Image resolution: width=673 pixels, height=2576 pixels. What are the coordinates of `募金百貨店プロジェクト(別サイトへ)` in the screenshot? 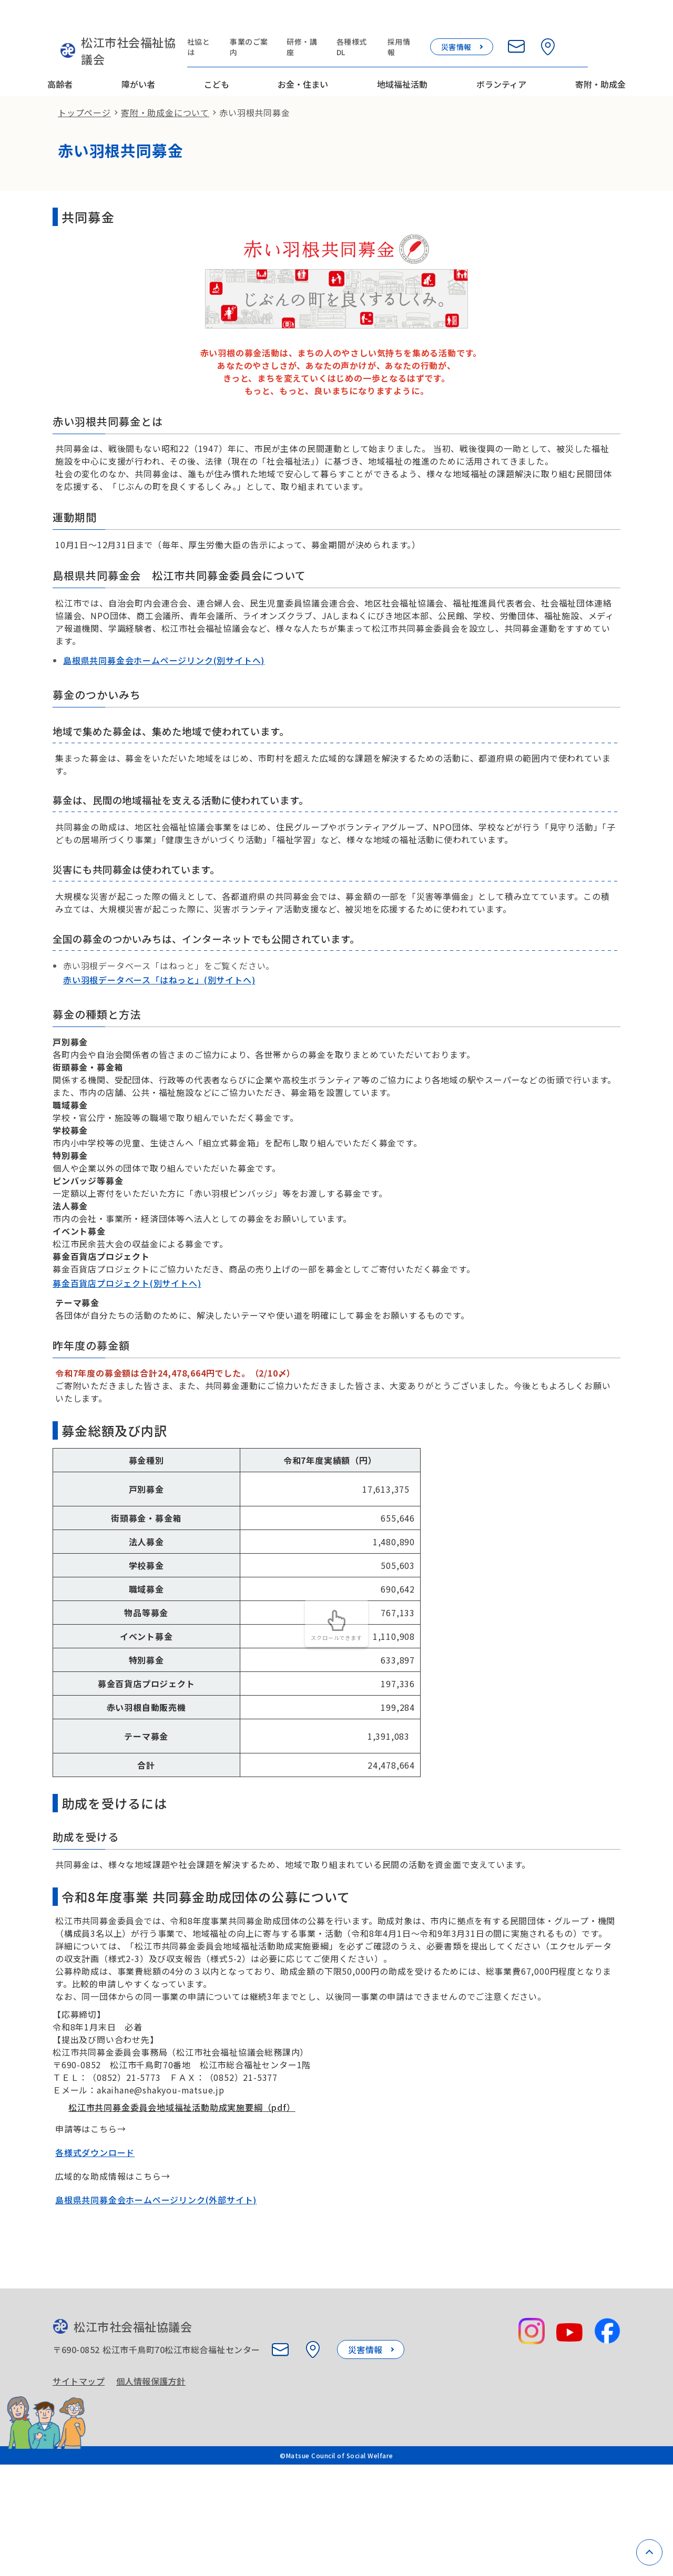 It's located at (127, 1331).